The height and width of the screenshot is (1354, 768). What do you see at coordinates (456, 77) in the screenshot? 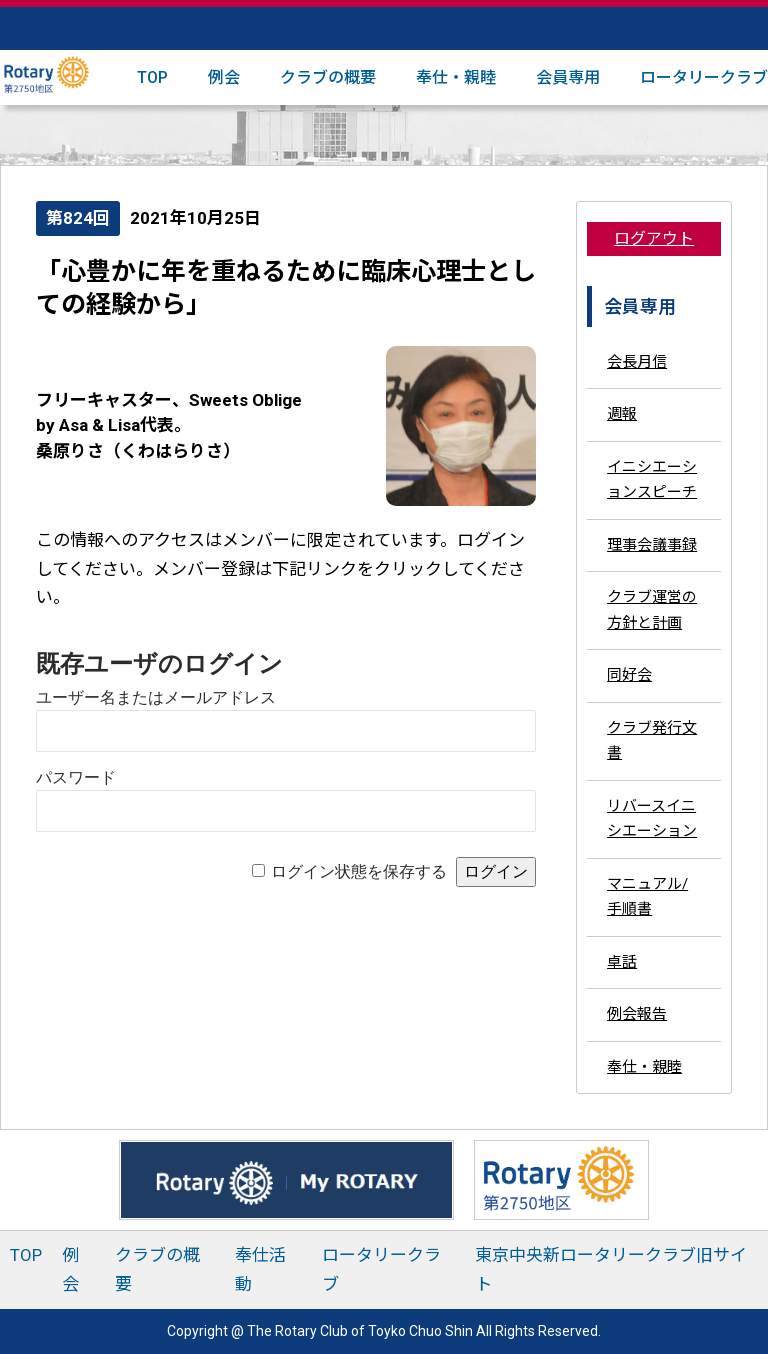
I see `奉仕・親睦` at bounding box center [456, 77].